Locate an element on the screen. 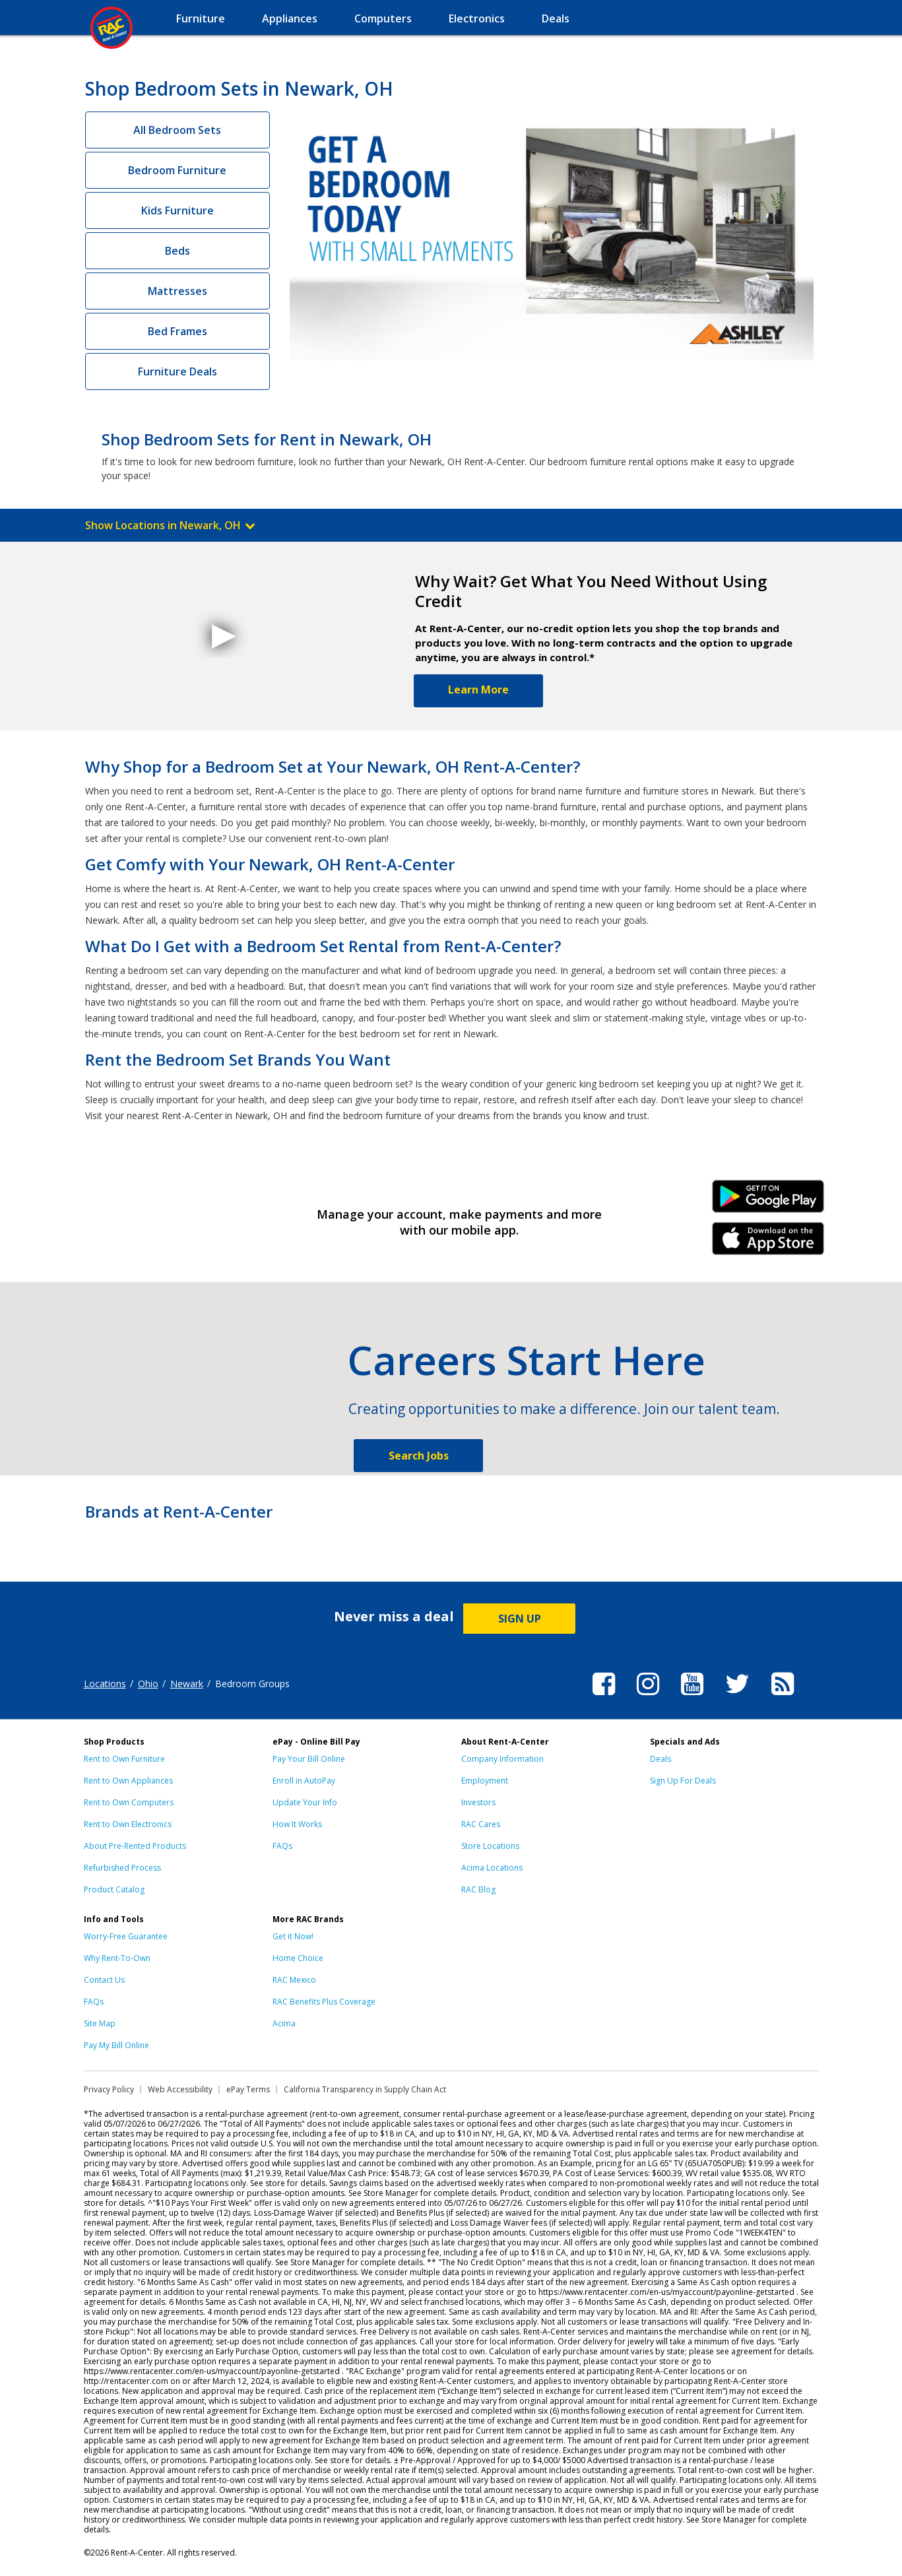 The image size is (902, 2576). Store Locations is located at coordinates (490, 1846).